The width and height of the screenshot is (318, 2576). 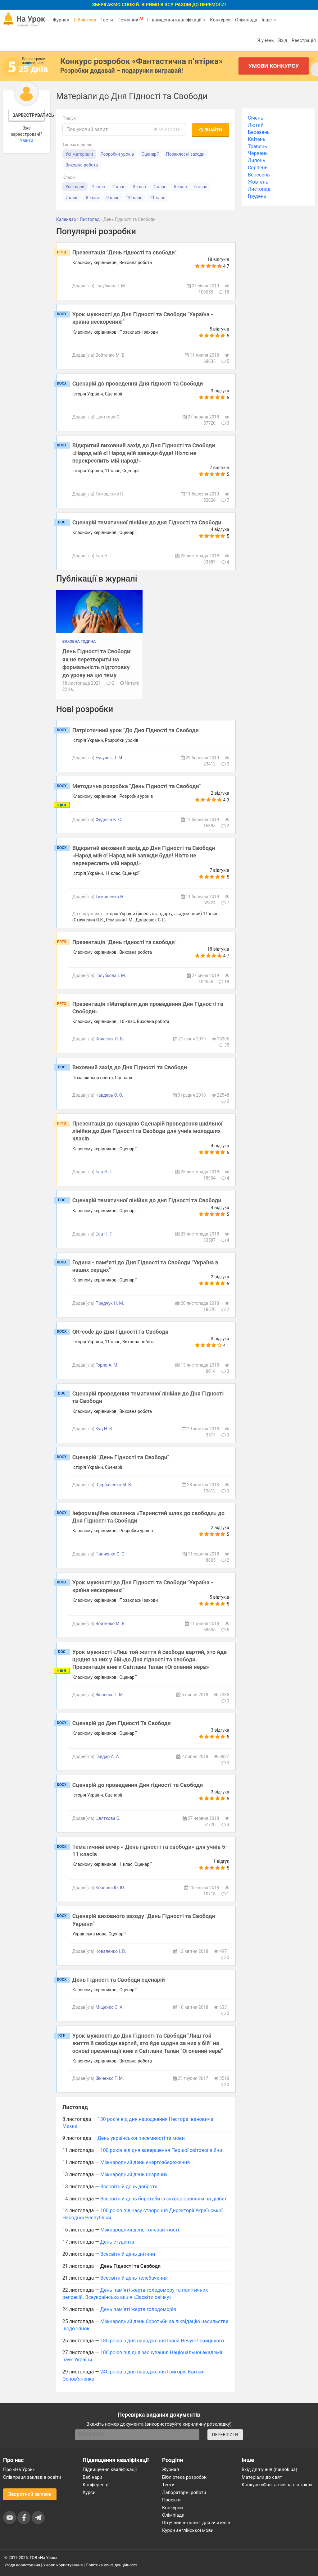 What do you see at coordinates (22, 2565) in the screenshot?
I see `Угода користувача` at bounding box center [22, 2565].